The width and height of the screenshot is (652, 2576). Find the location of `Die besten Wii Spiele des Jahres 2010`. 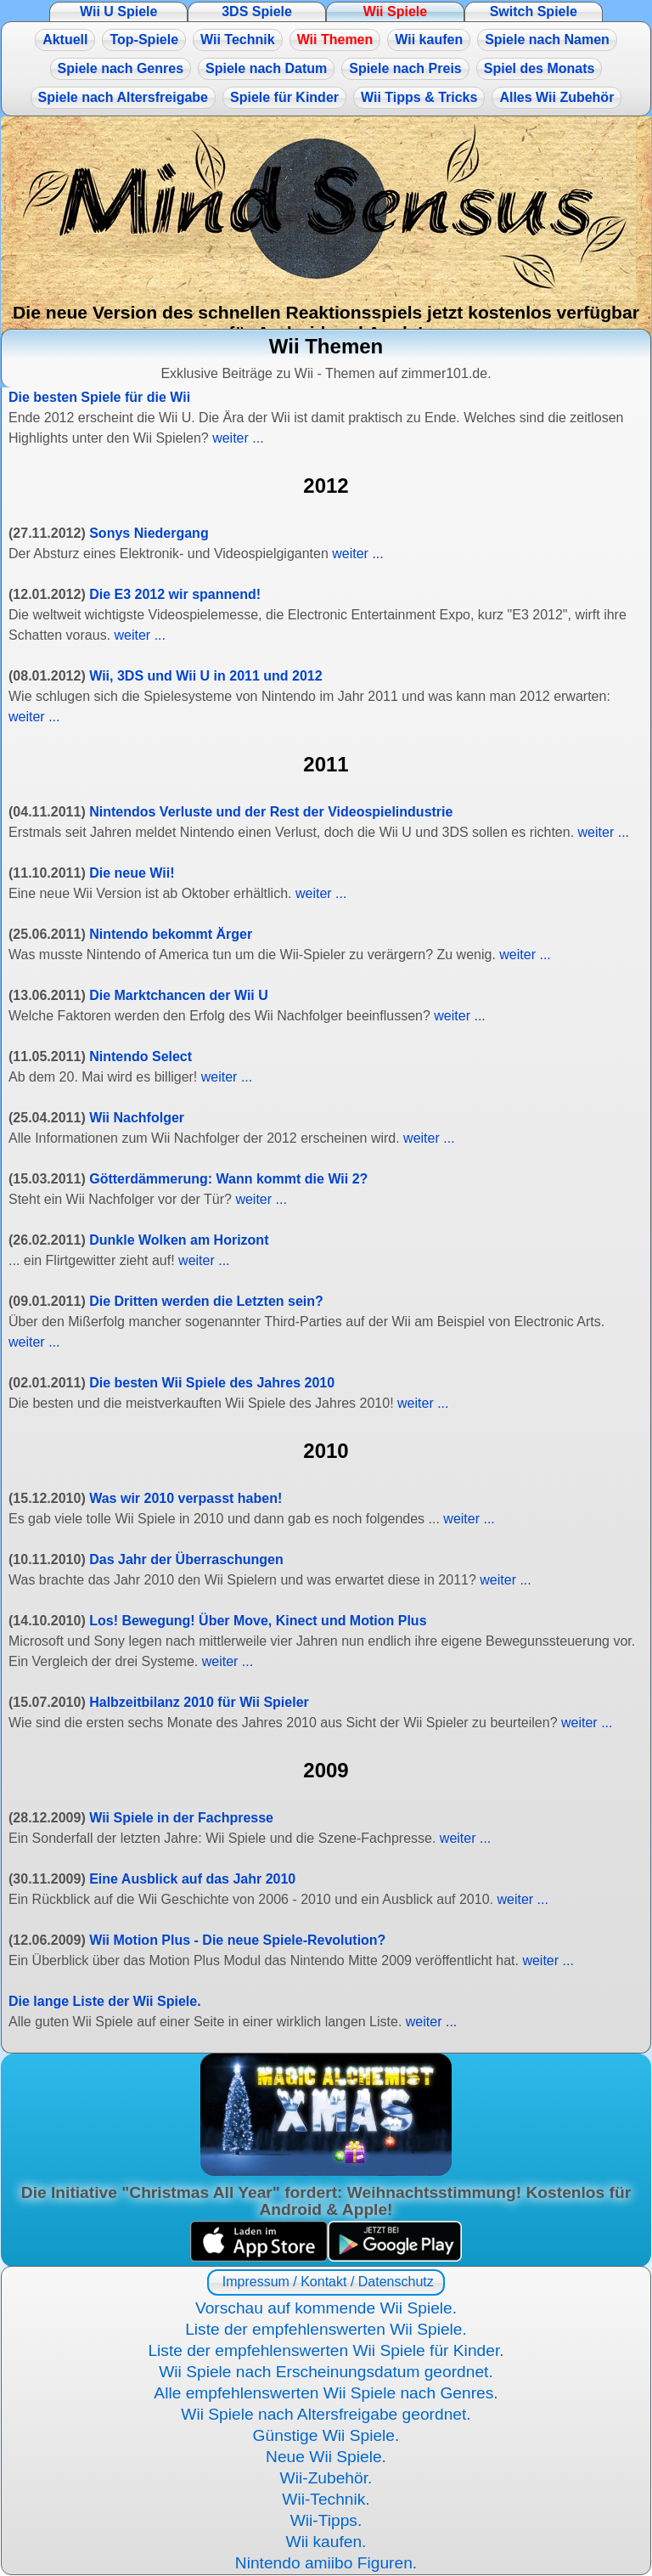

Die besten Wii Spiele des Jahres 2010 is located at coordinates (211, 1383).